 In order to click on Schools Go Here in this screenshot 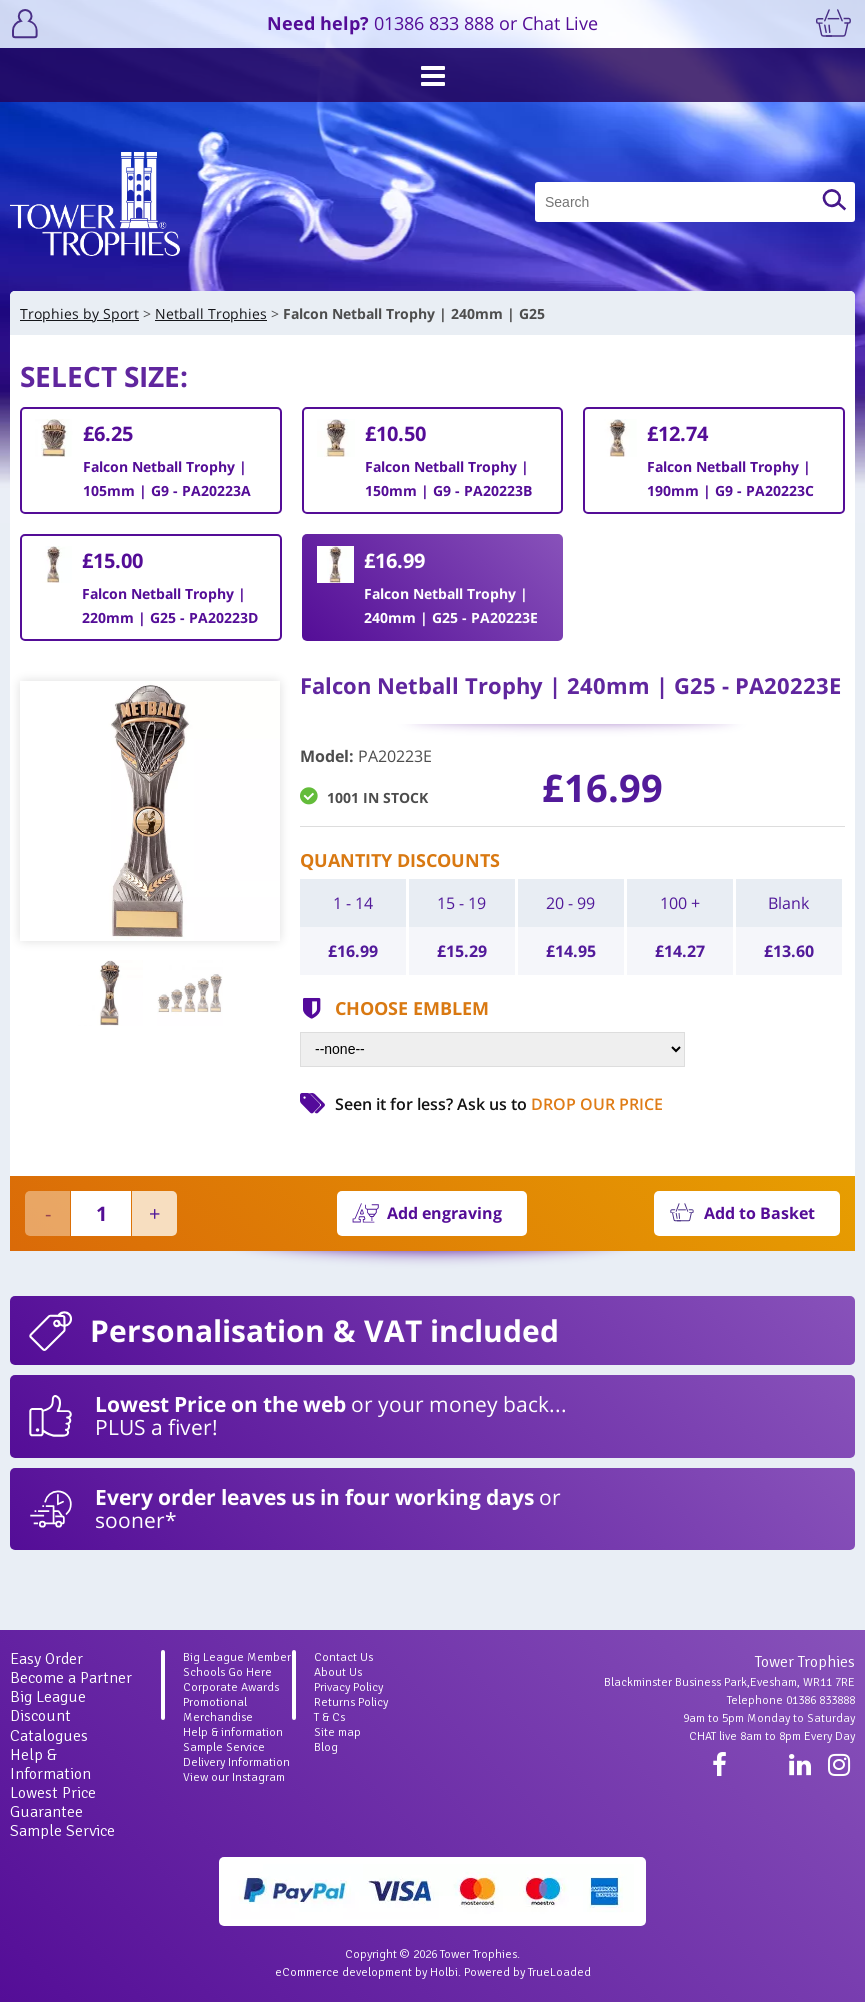, I will do `click(227, 1672)`.